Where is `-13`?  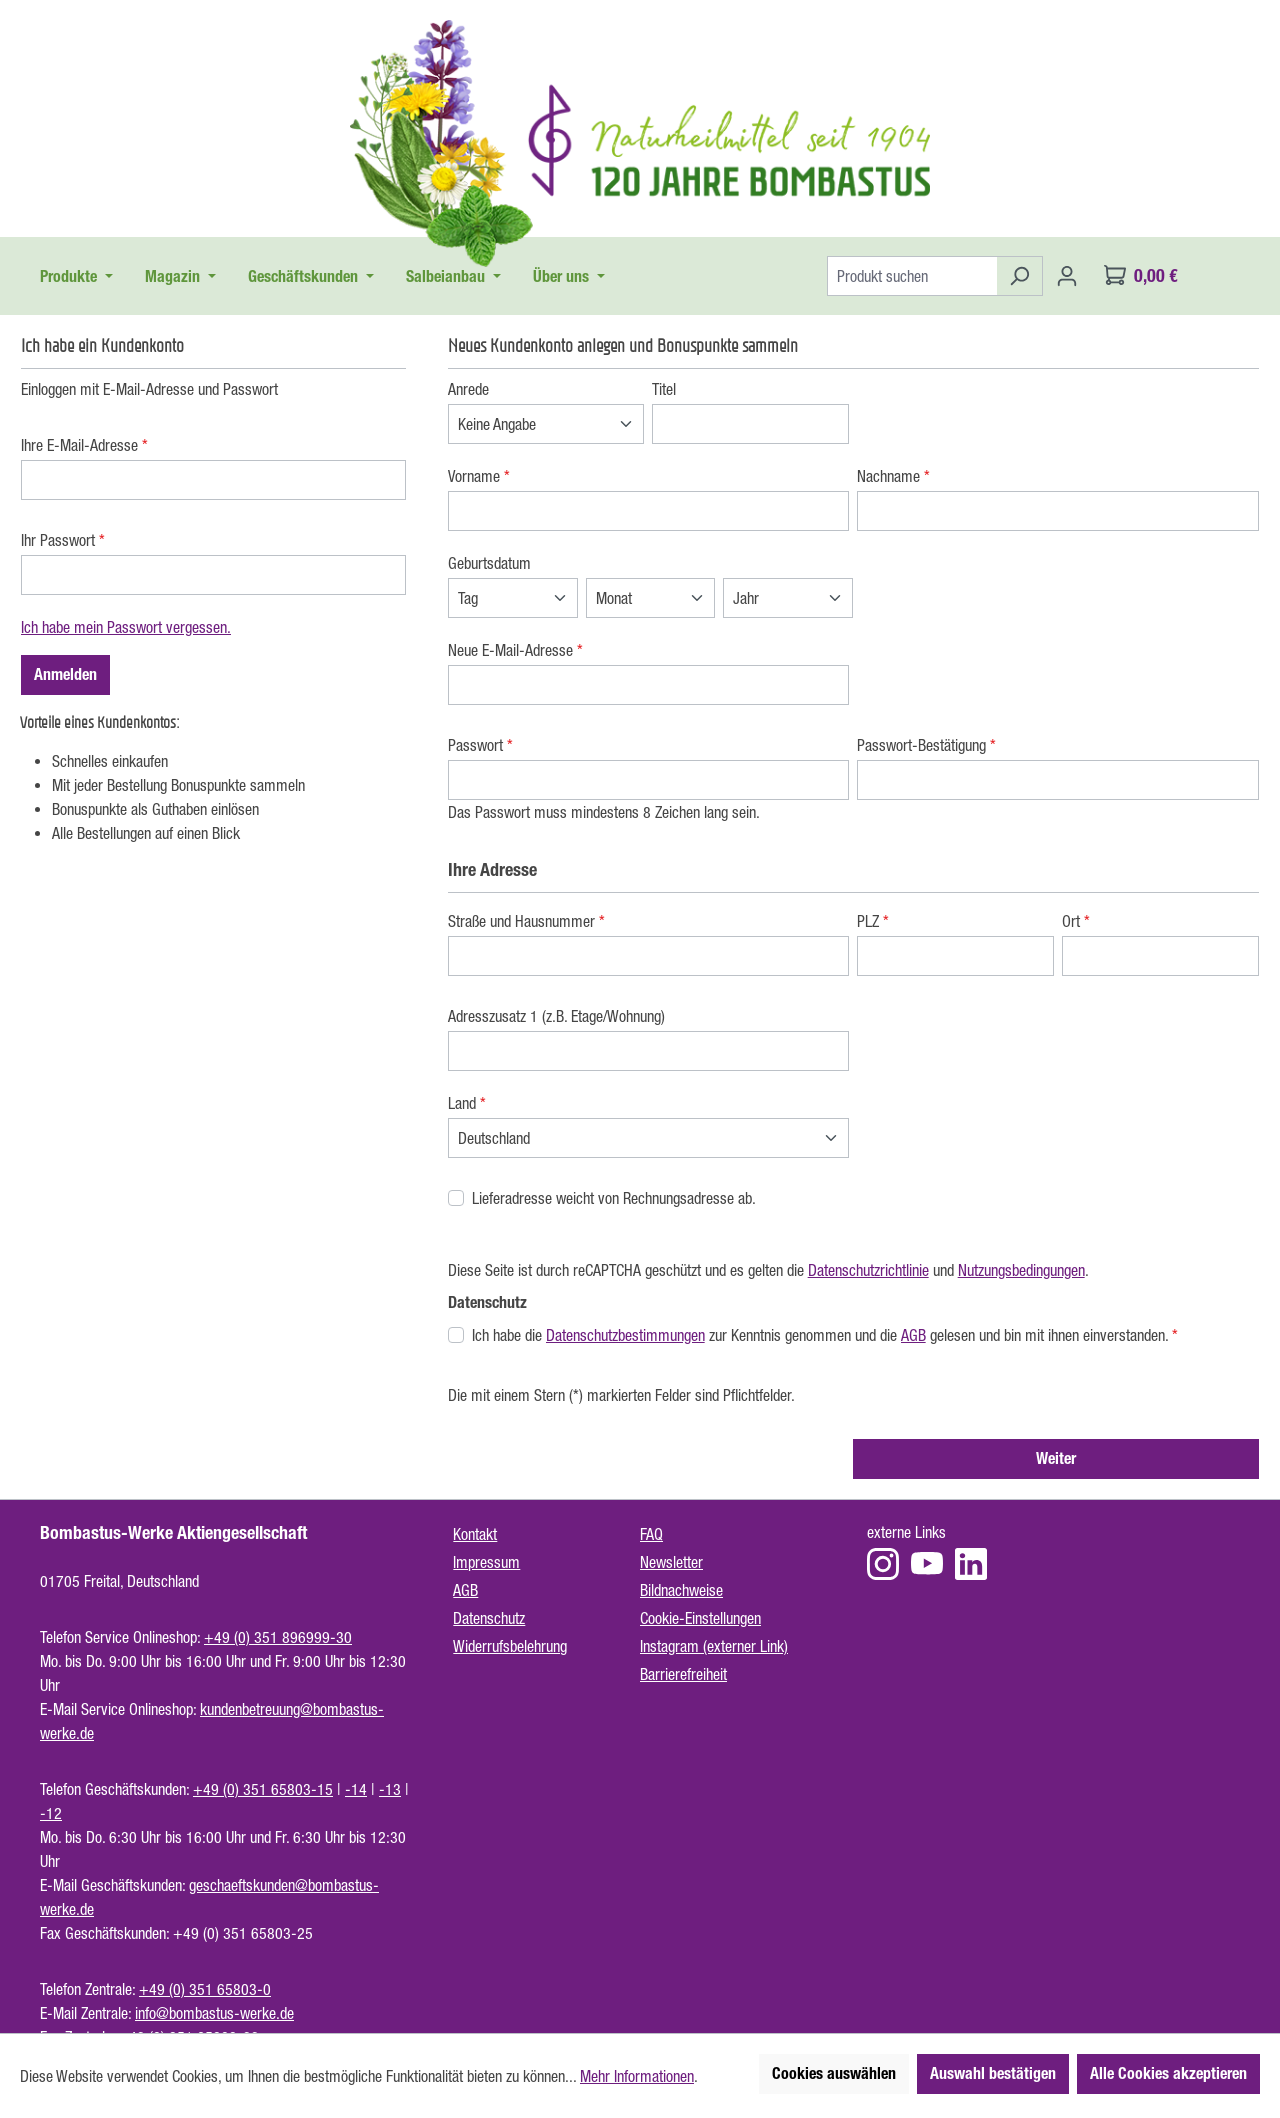
-13 is located at coordinates (390, 1789).